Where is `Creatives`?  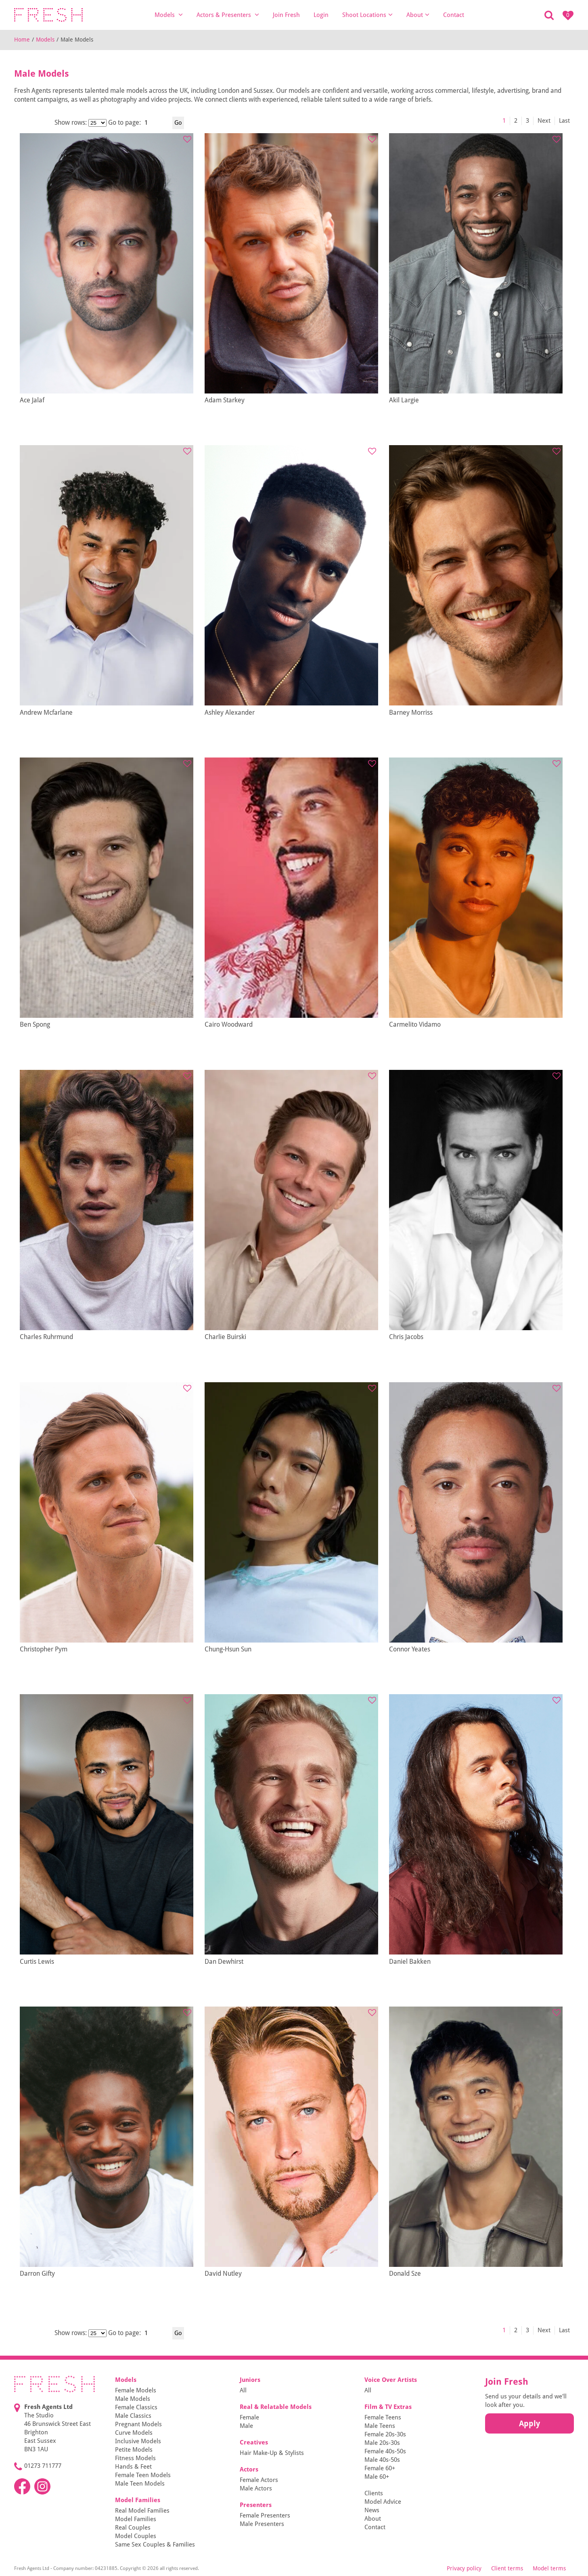
Creatives is located at coordinates (254, 2442).